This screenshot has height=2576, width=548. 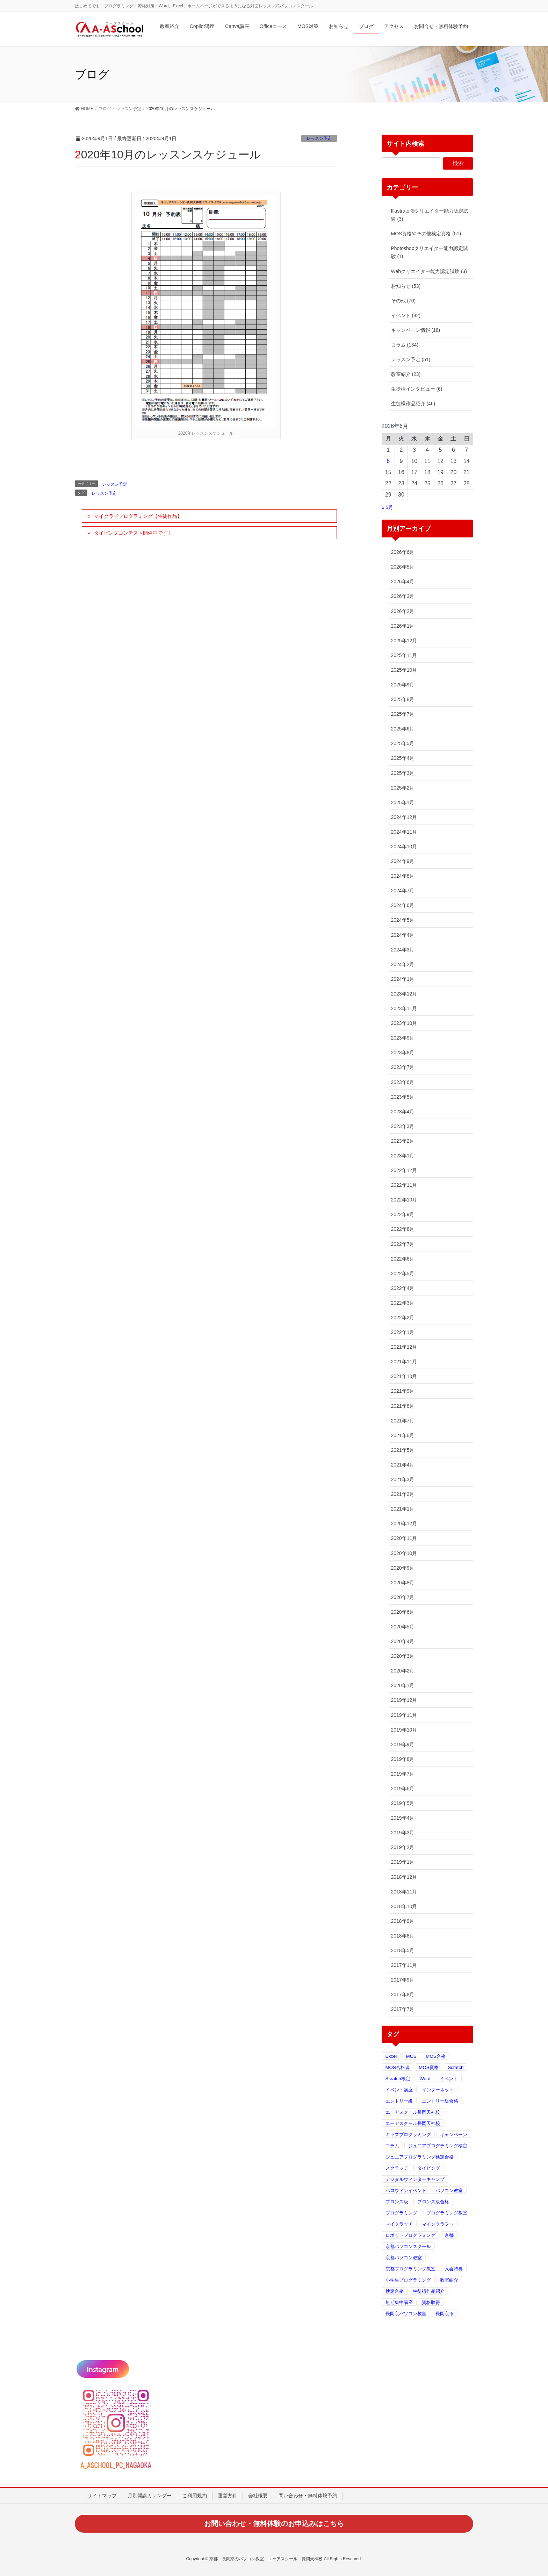 I want to click on インターネット, so click(x=438, y=2089).